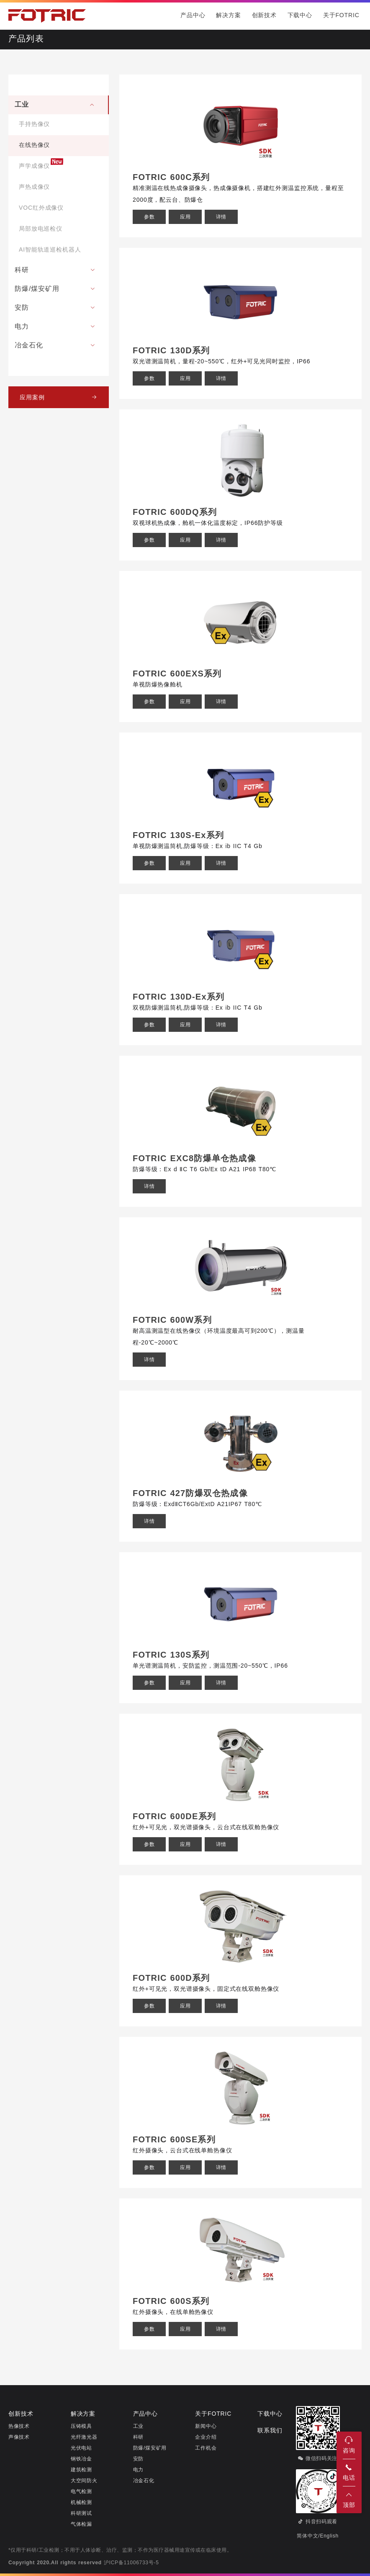 The image size is (370, 2576). I want to click on 声像技术, so click(19, 2437).